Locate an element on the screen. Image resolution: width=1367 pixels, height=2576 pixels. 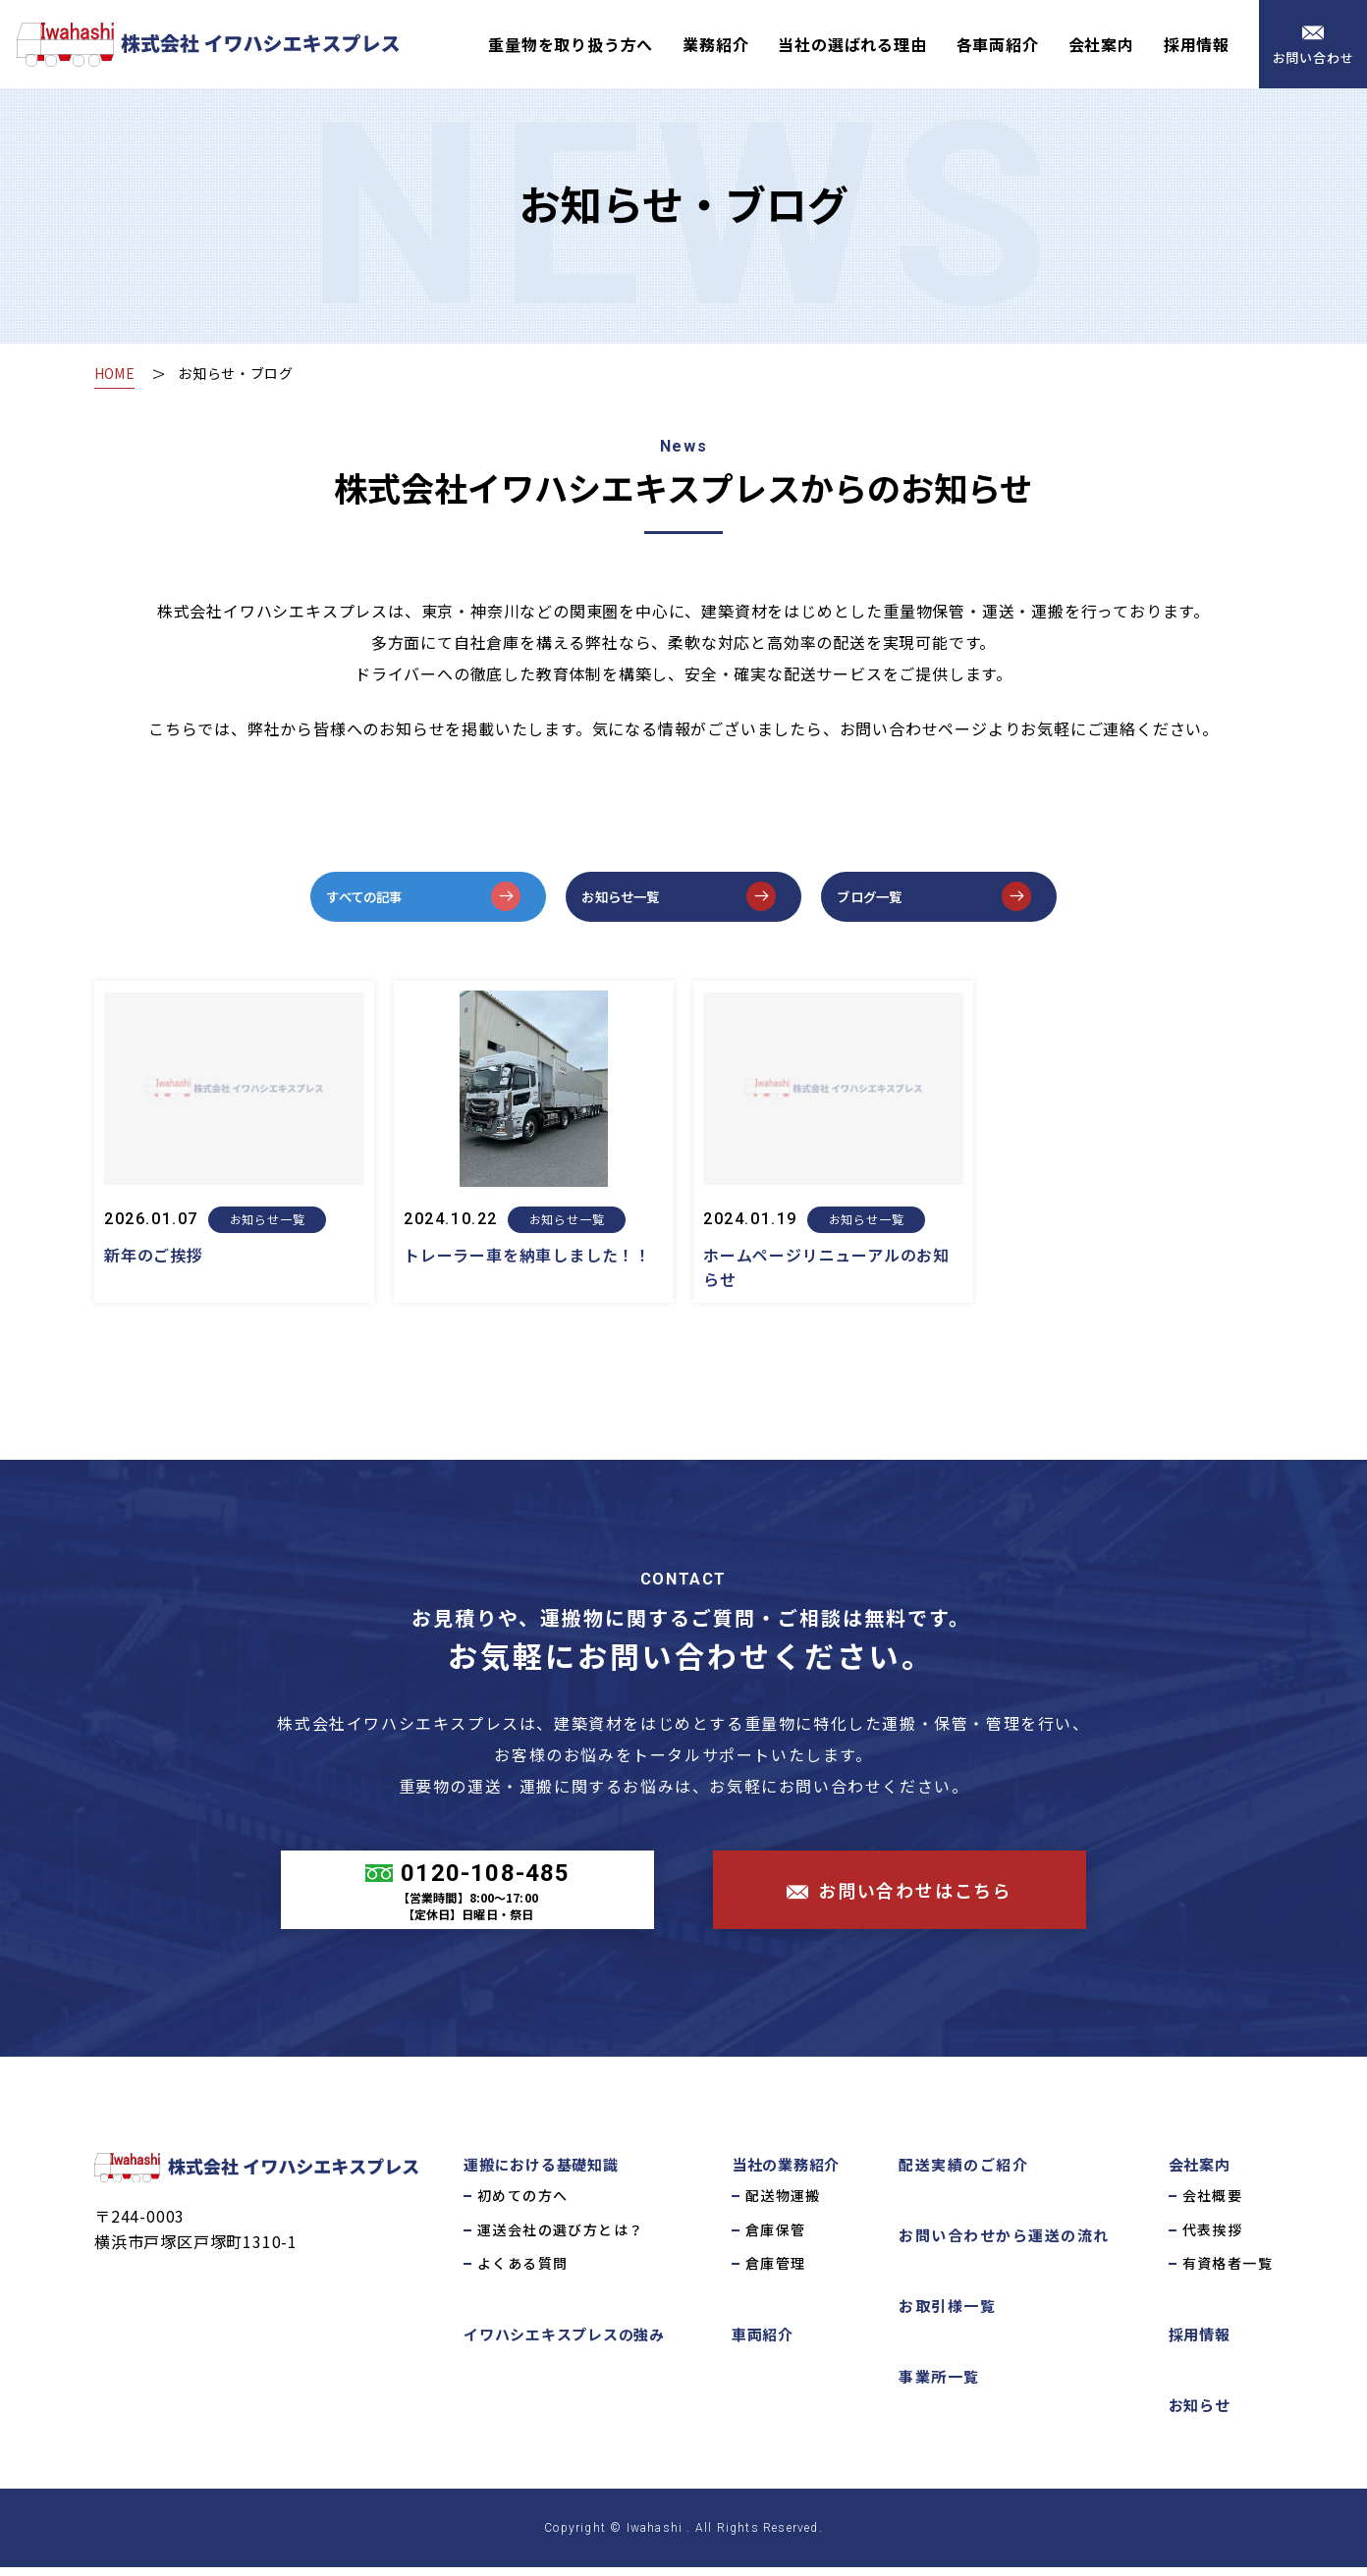
配送実績のご紹介 is located at coordinates (963, 2173).